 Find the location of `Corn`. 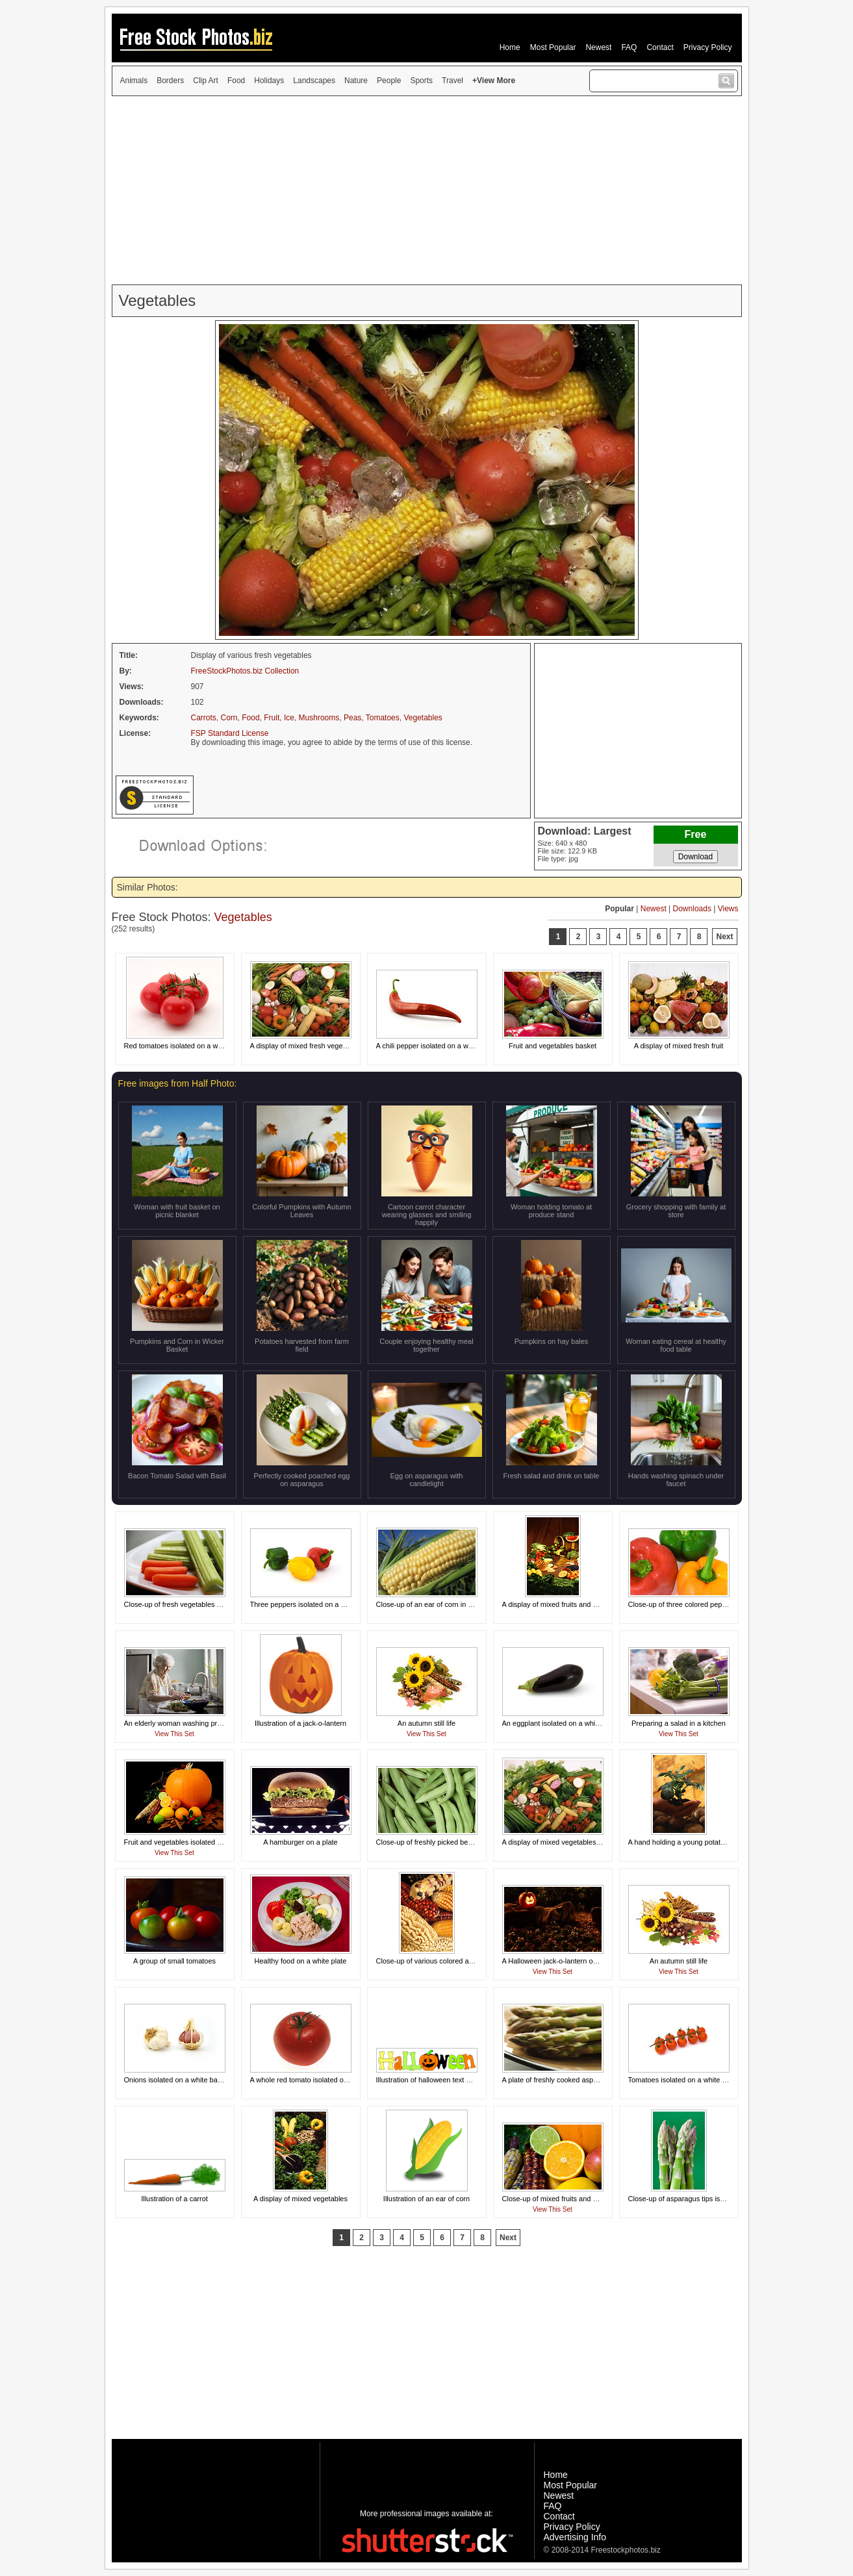

Corn is located at coordinates (229, 717).